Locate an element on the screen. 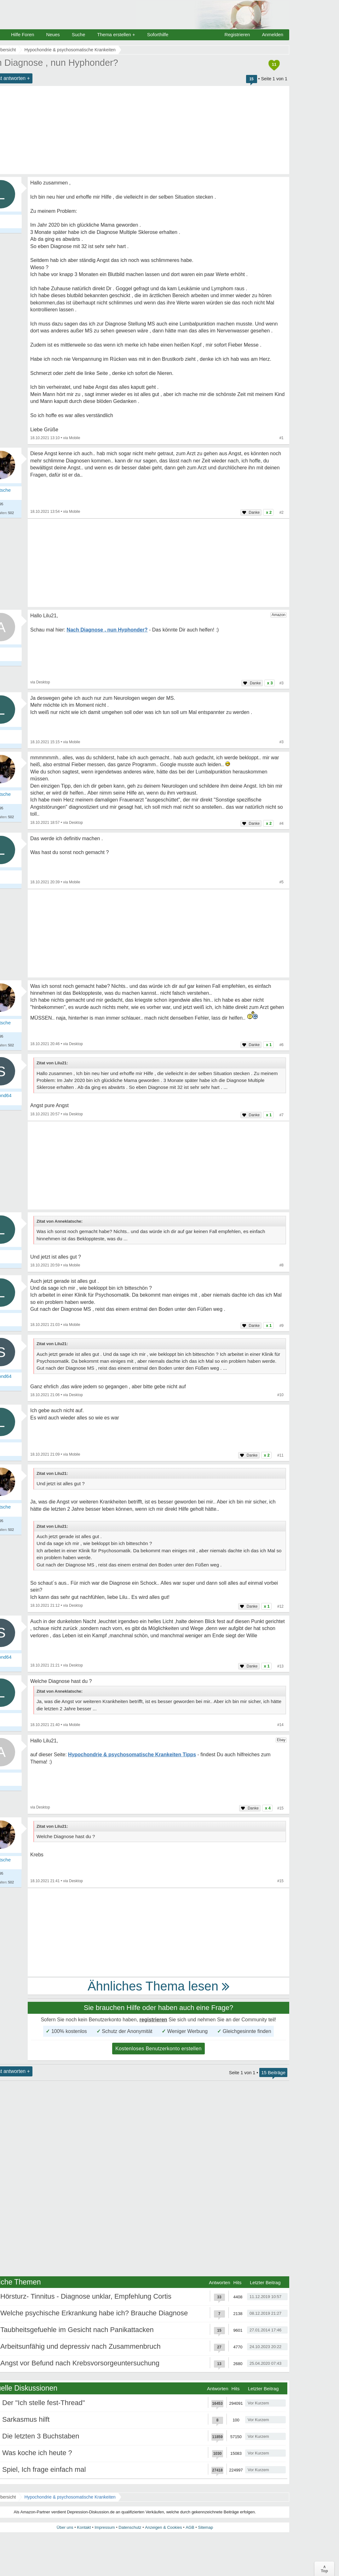 Image resolution: width=339 pixels, height=2576 pixels. Taubheitsgefuehle im Gesicht nach Panikattacken is located at coordinates (77, 2330).